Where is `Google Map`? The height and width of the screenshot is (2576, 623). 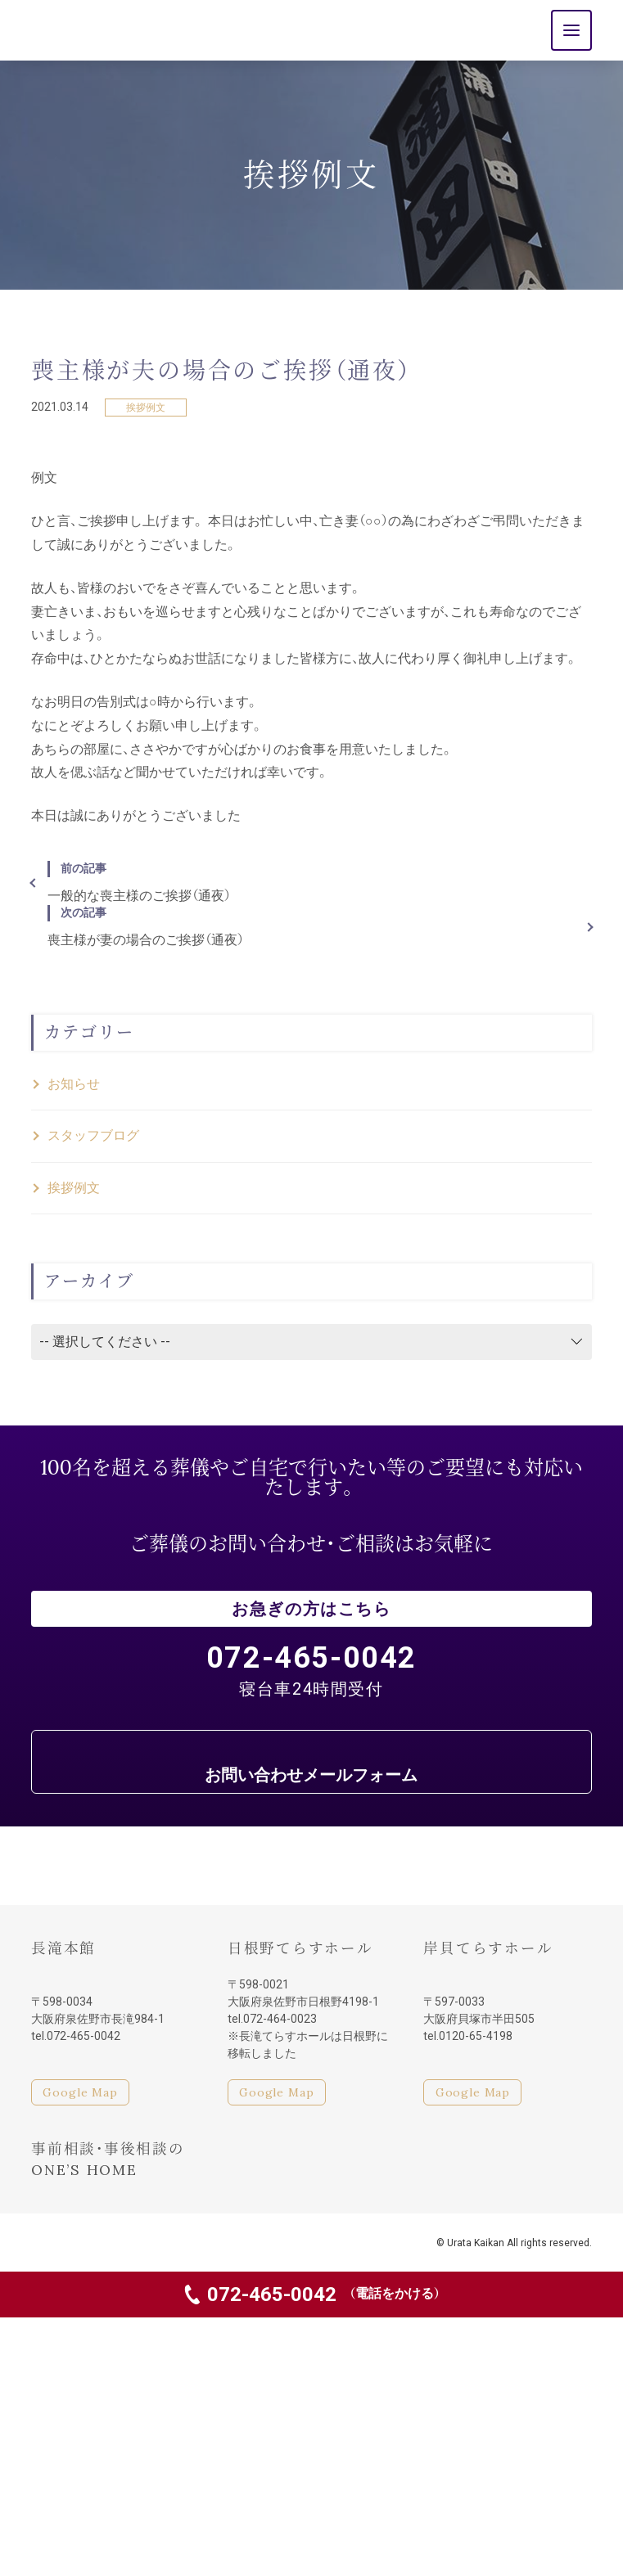 Google Map is located at coordinates (80, 2092).